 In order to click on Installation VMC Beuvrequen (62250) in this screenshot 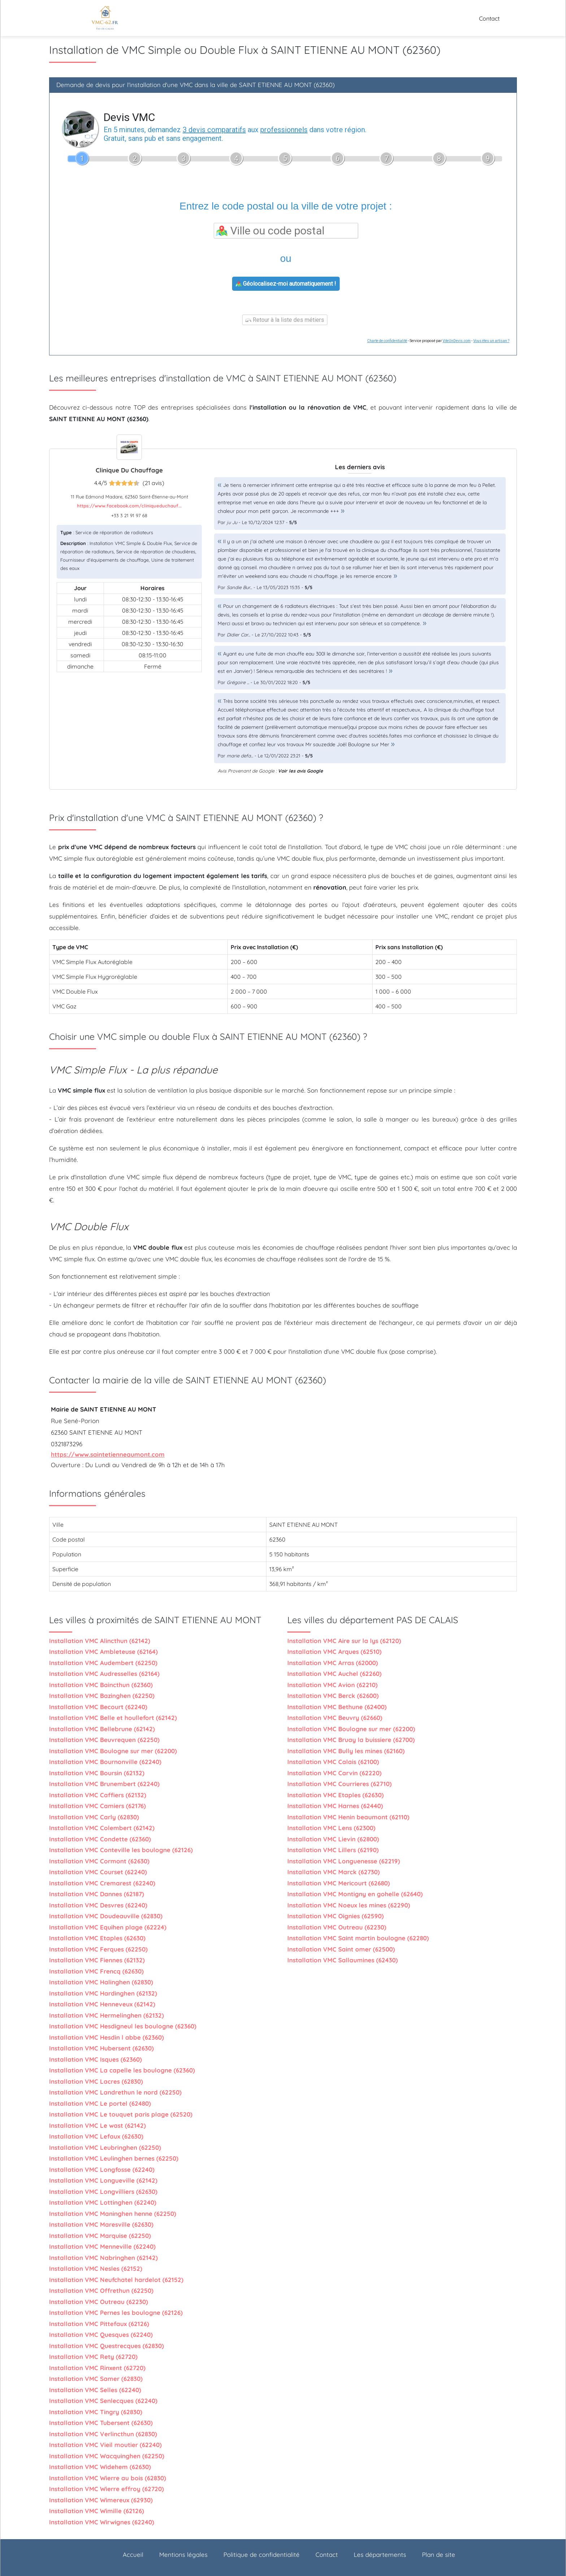, I will do `click(104, 1739)`.